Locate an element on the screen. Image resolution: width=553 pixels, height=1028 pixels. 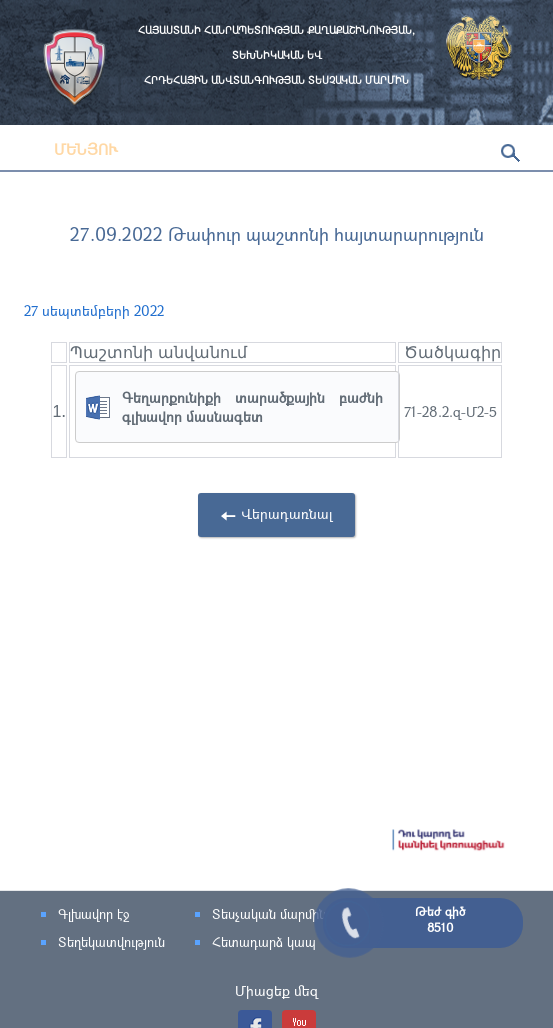
Գեղարքունիքի տարածքային բաժնի գլխավոր մասնագետ is located at coordinates (252, 407).